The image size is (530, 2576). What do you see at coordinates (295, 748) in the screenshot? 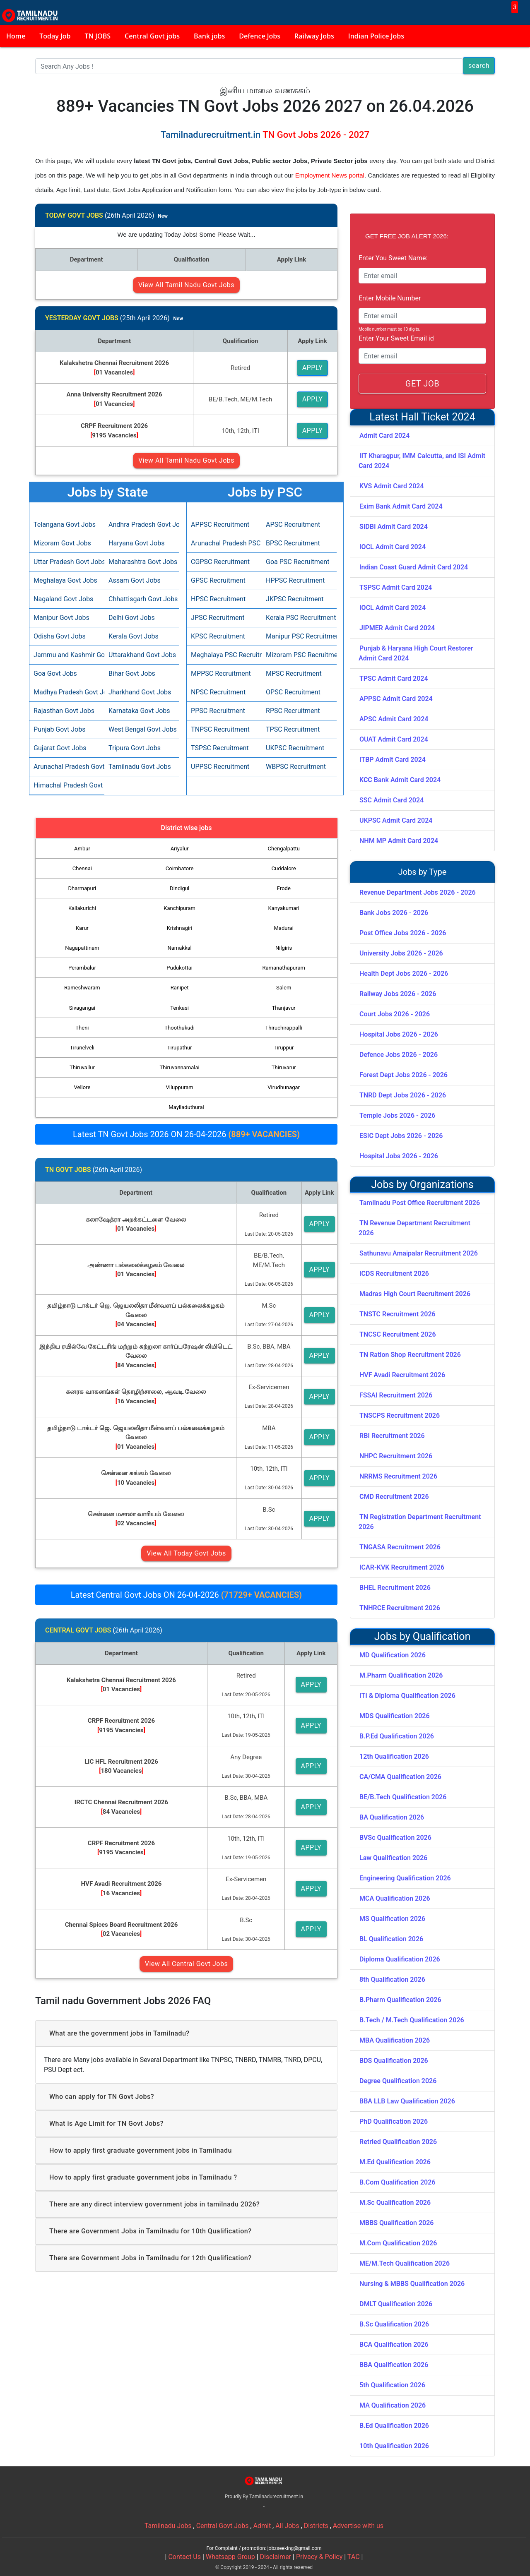
I see `UKPSC Recruitment` at bounding box center [295, 748].